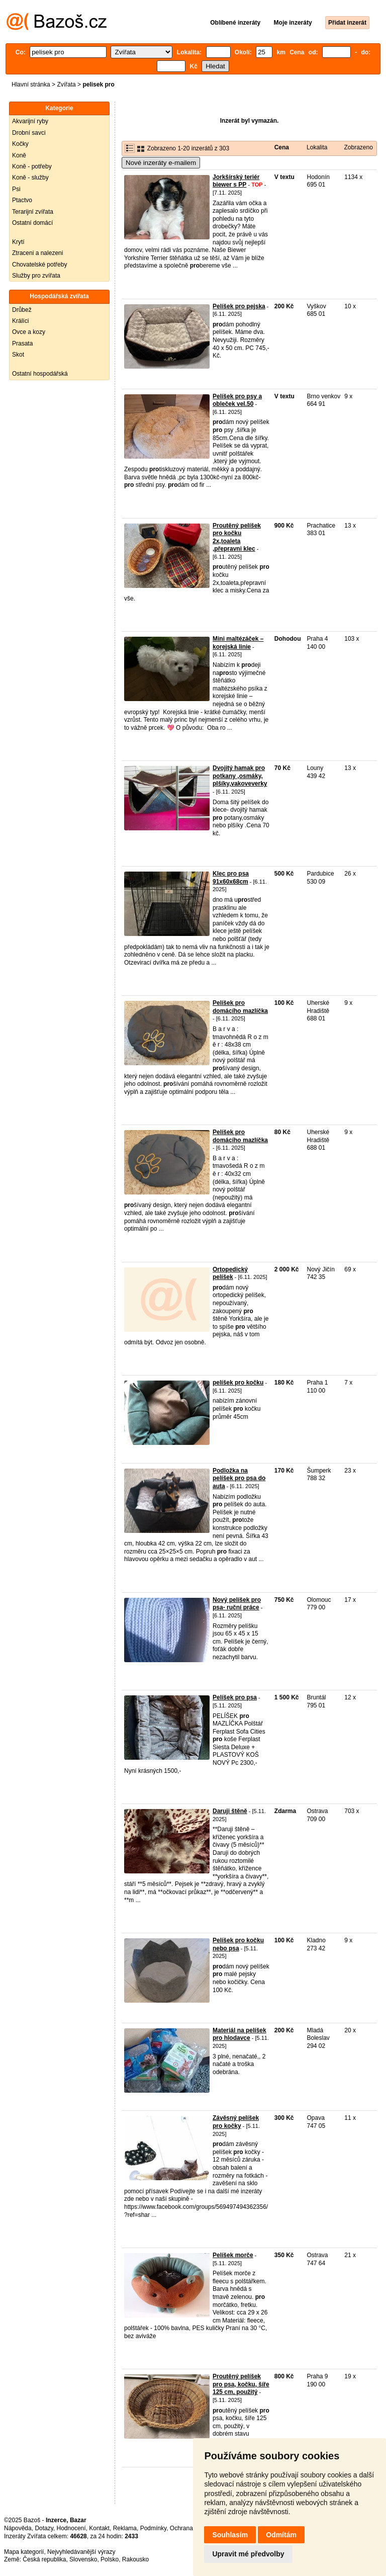 Image resolution: width=386 pixels, height=2576 pixels. Describe the element at coordinates (30, 177) in the screenshot. I see `Koně - služby` at that location.